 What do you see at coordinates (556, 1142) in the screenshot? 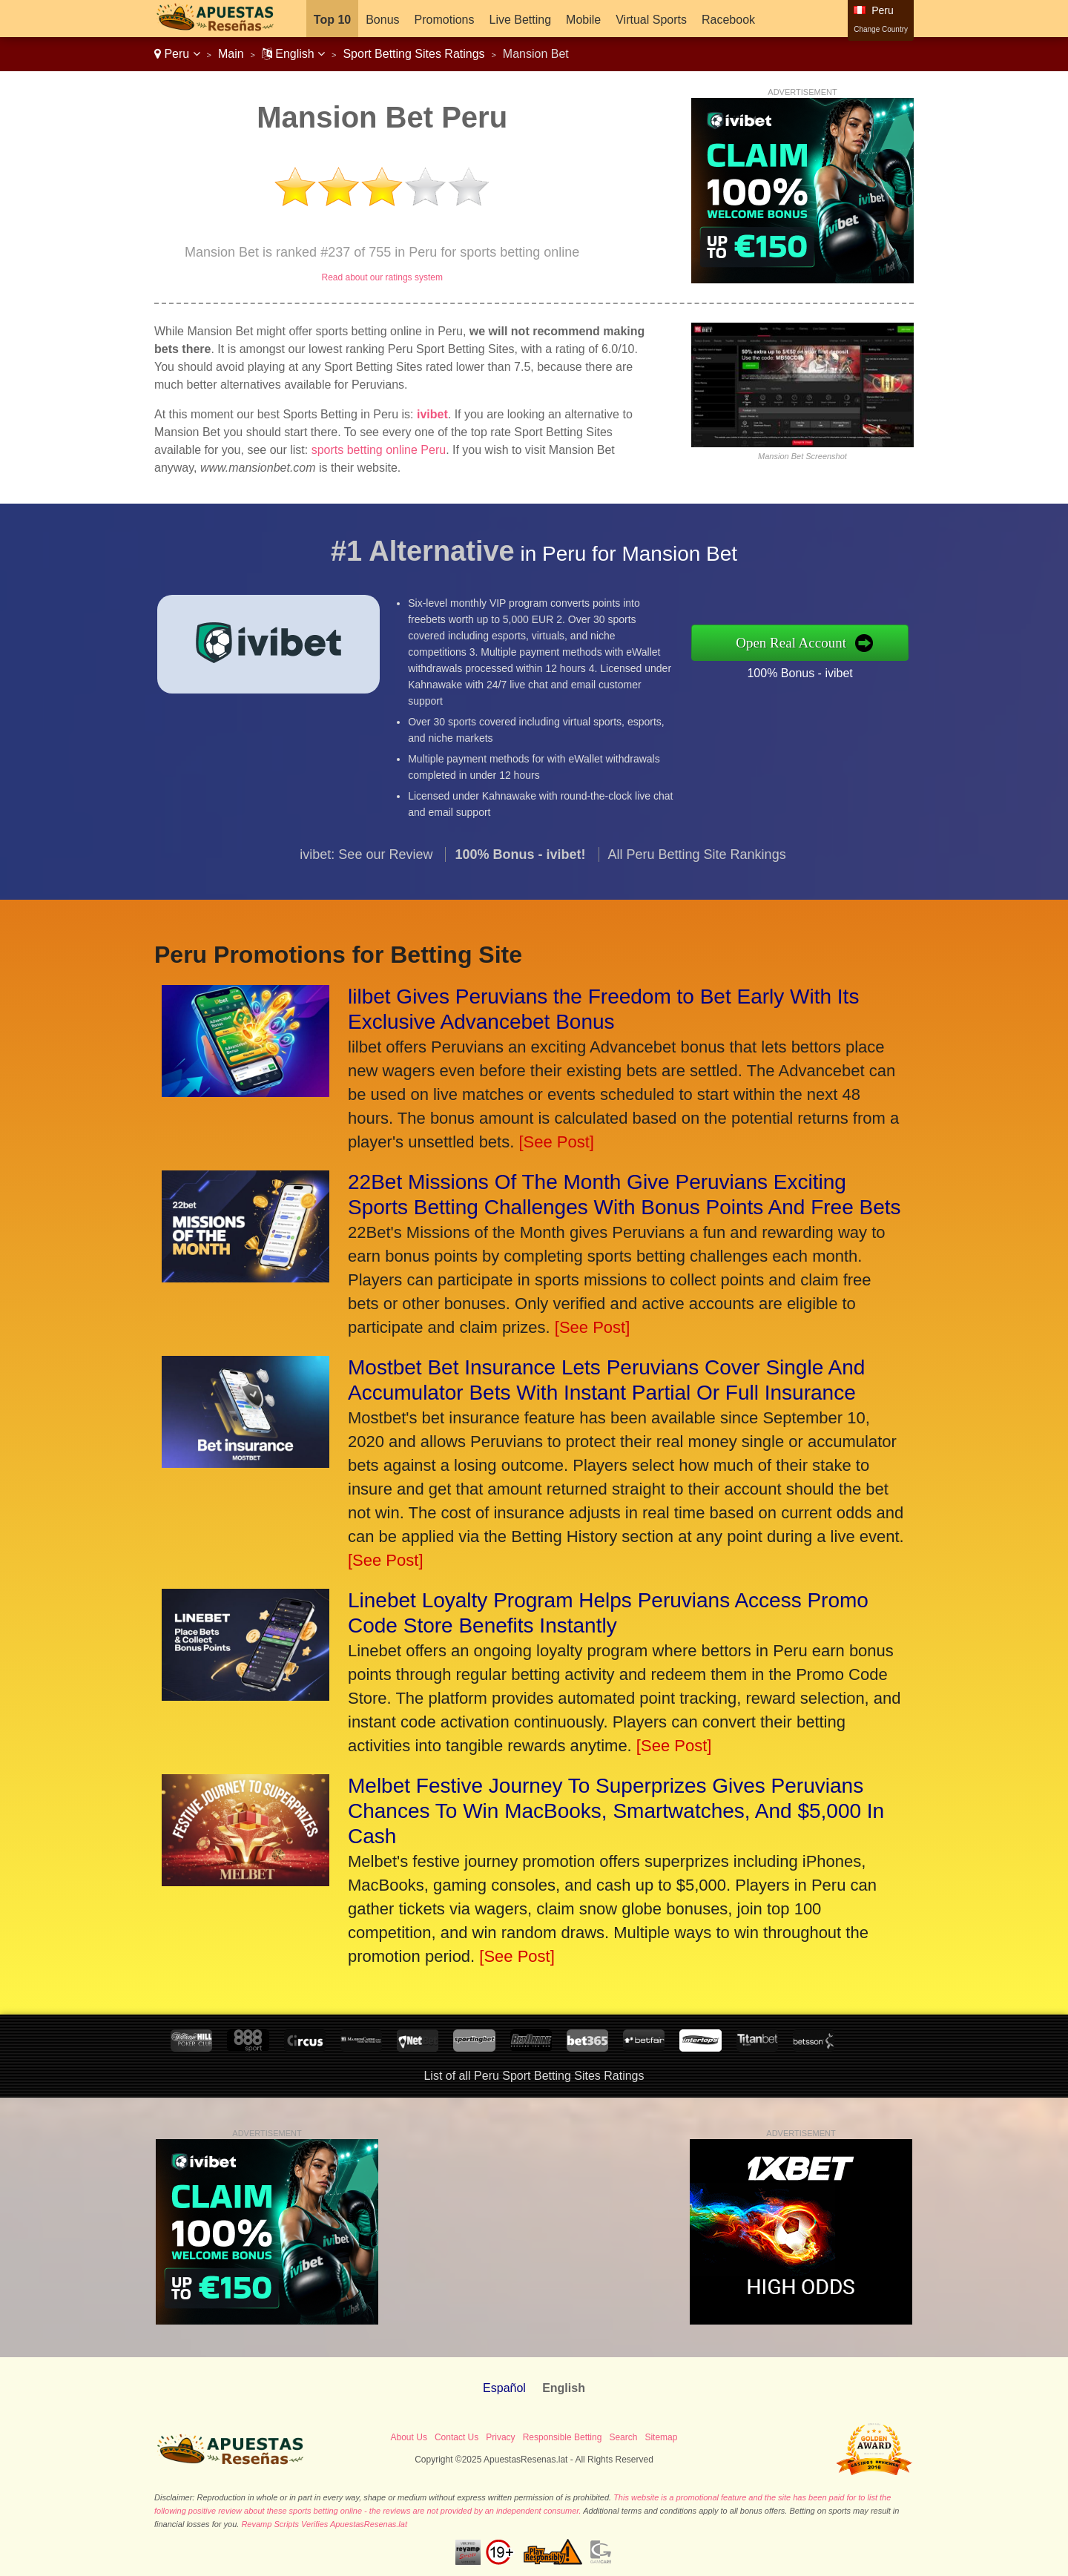
I see `[See Post]` at bounding box center [556, 1142].